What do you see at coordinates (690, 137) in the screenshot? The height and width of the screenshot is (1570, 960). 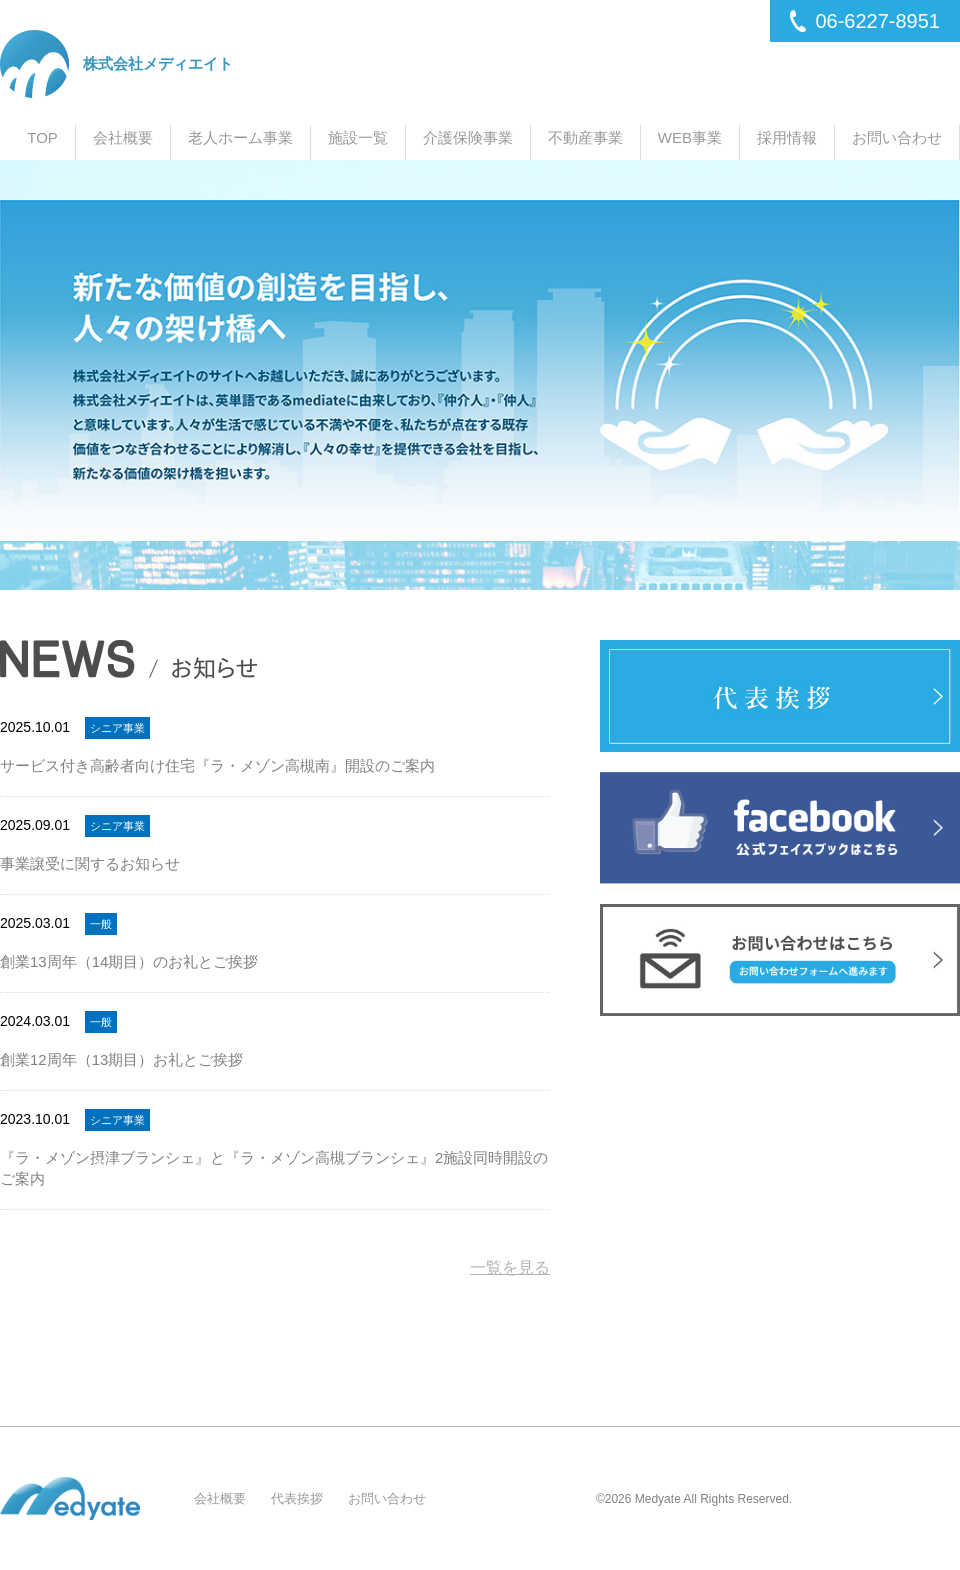 I see `WEB事業` at bounding box center [690, 137].